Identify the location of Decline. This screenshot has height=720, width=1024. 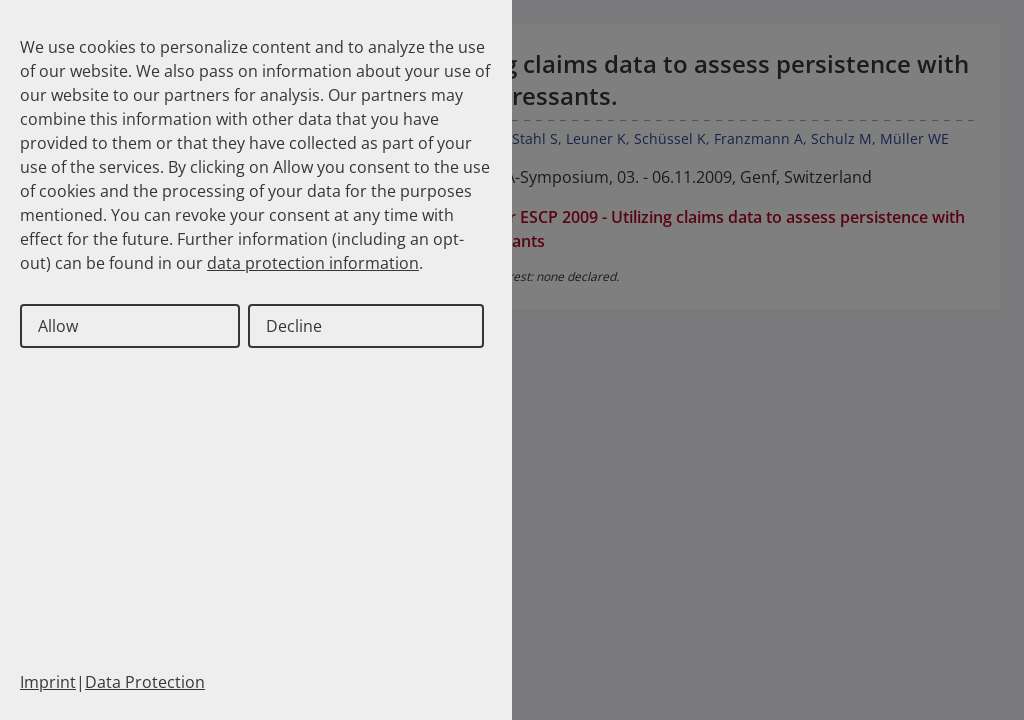
(294, 326).